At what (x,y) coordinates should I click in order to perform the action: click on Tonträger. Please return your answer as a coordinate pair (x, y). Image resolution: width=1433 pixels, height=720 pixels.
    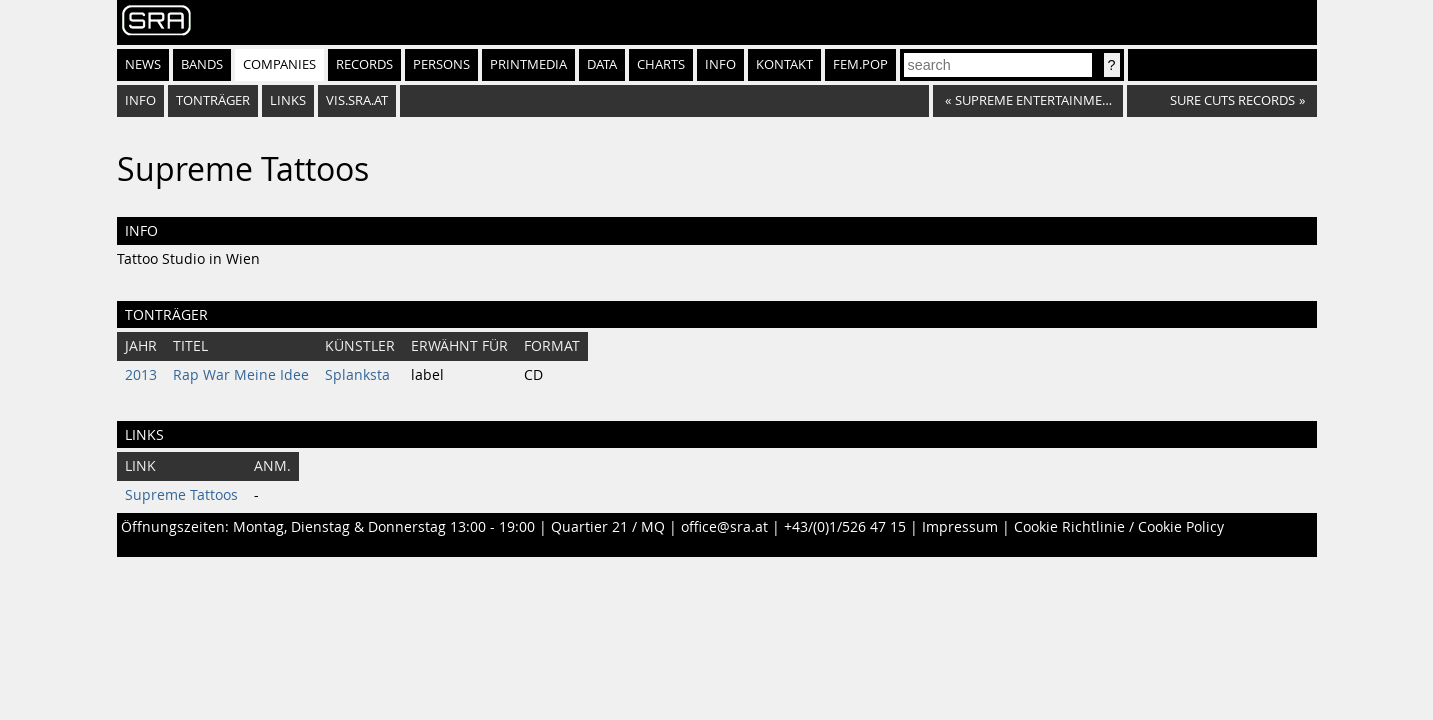
    Looking at the image, I should click on (213, 100).